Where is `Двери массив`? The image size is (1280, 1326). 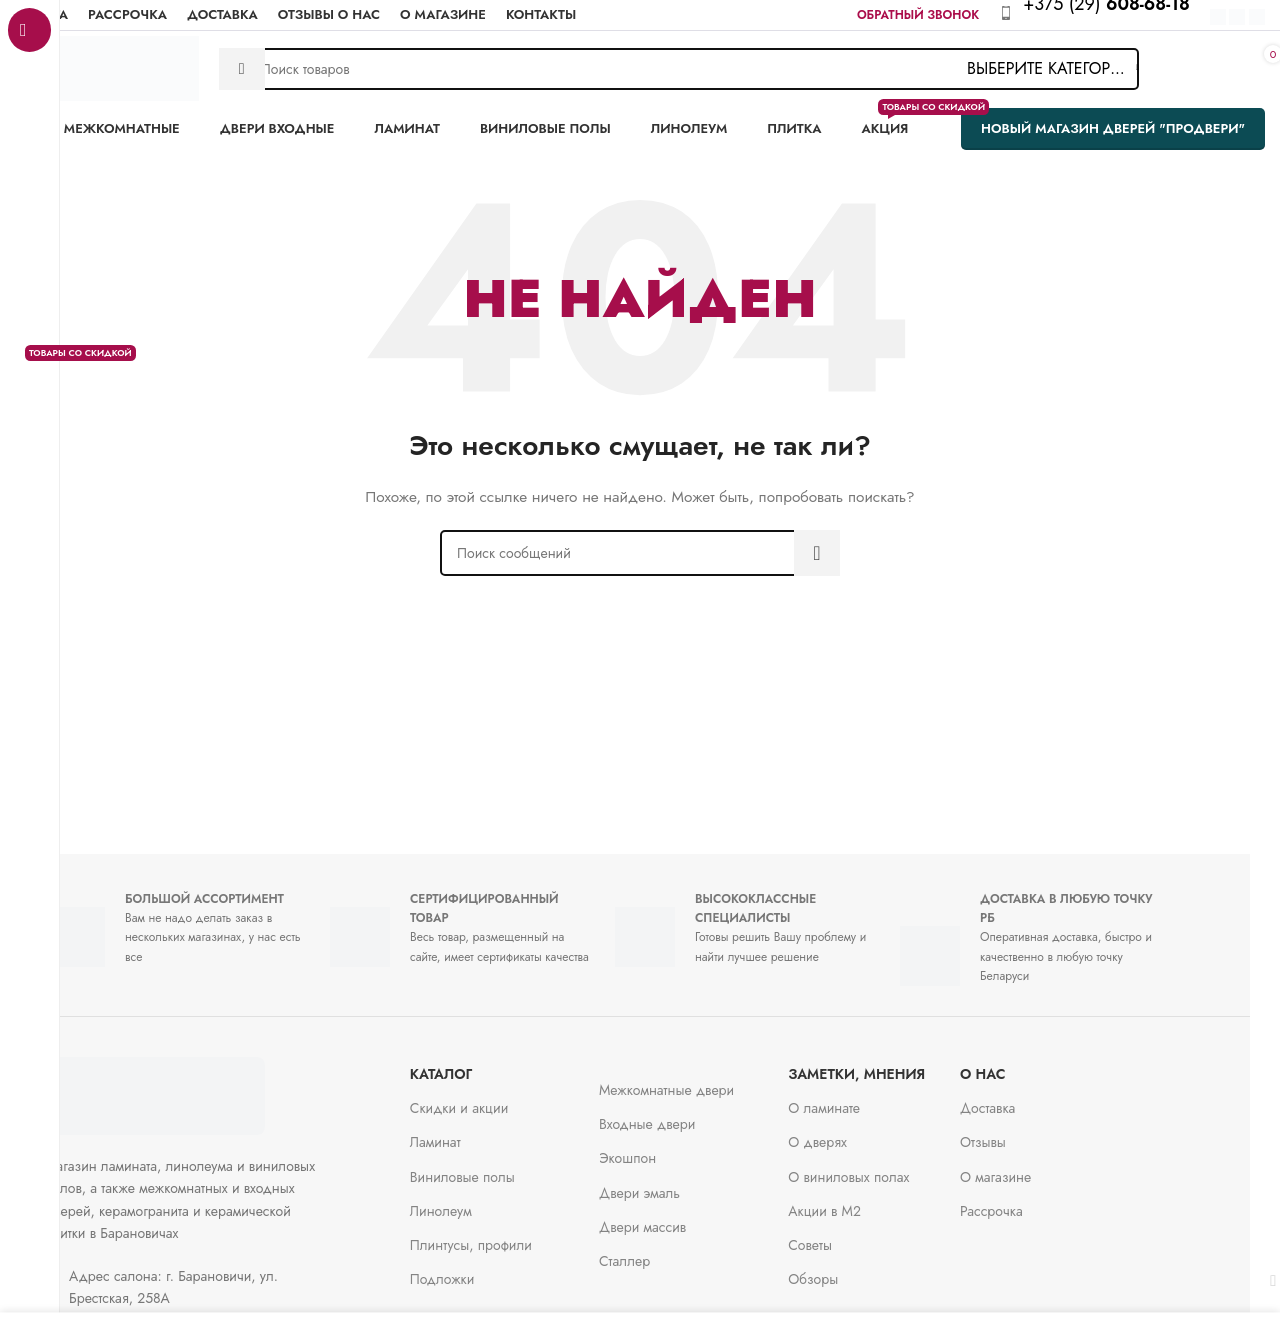
Двери массив is located at coordinates (672, 1217).